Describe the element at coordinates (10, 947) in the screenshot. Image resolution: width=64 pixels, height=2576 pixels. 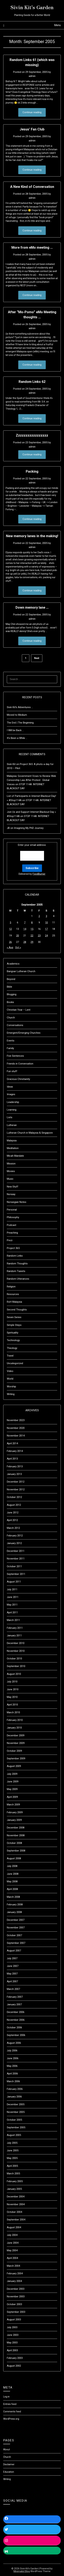
I see `« Aug` at that location.